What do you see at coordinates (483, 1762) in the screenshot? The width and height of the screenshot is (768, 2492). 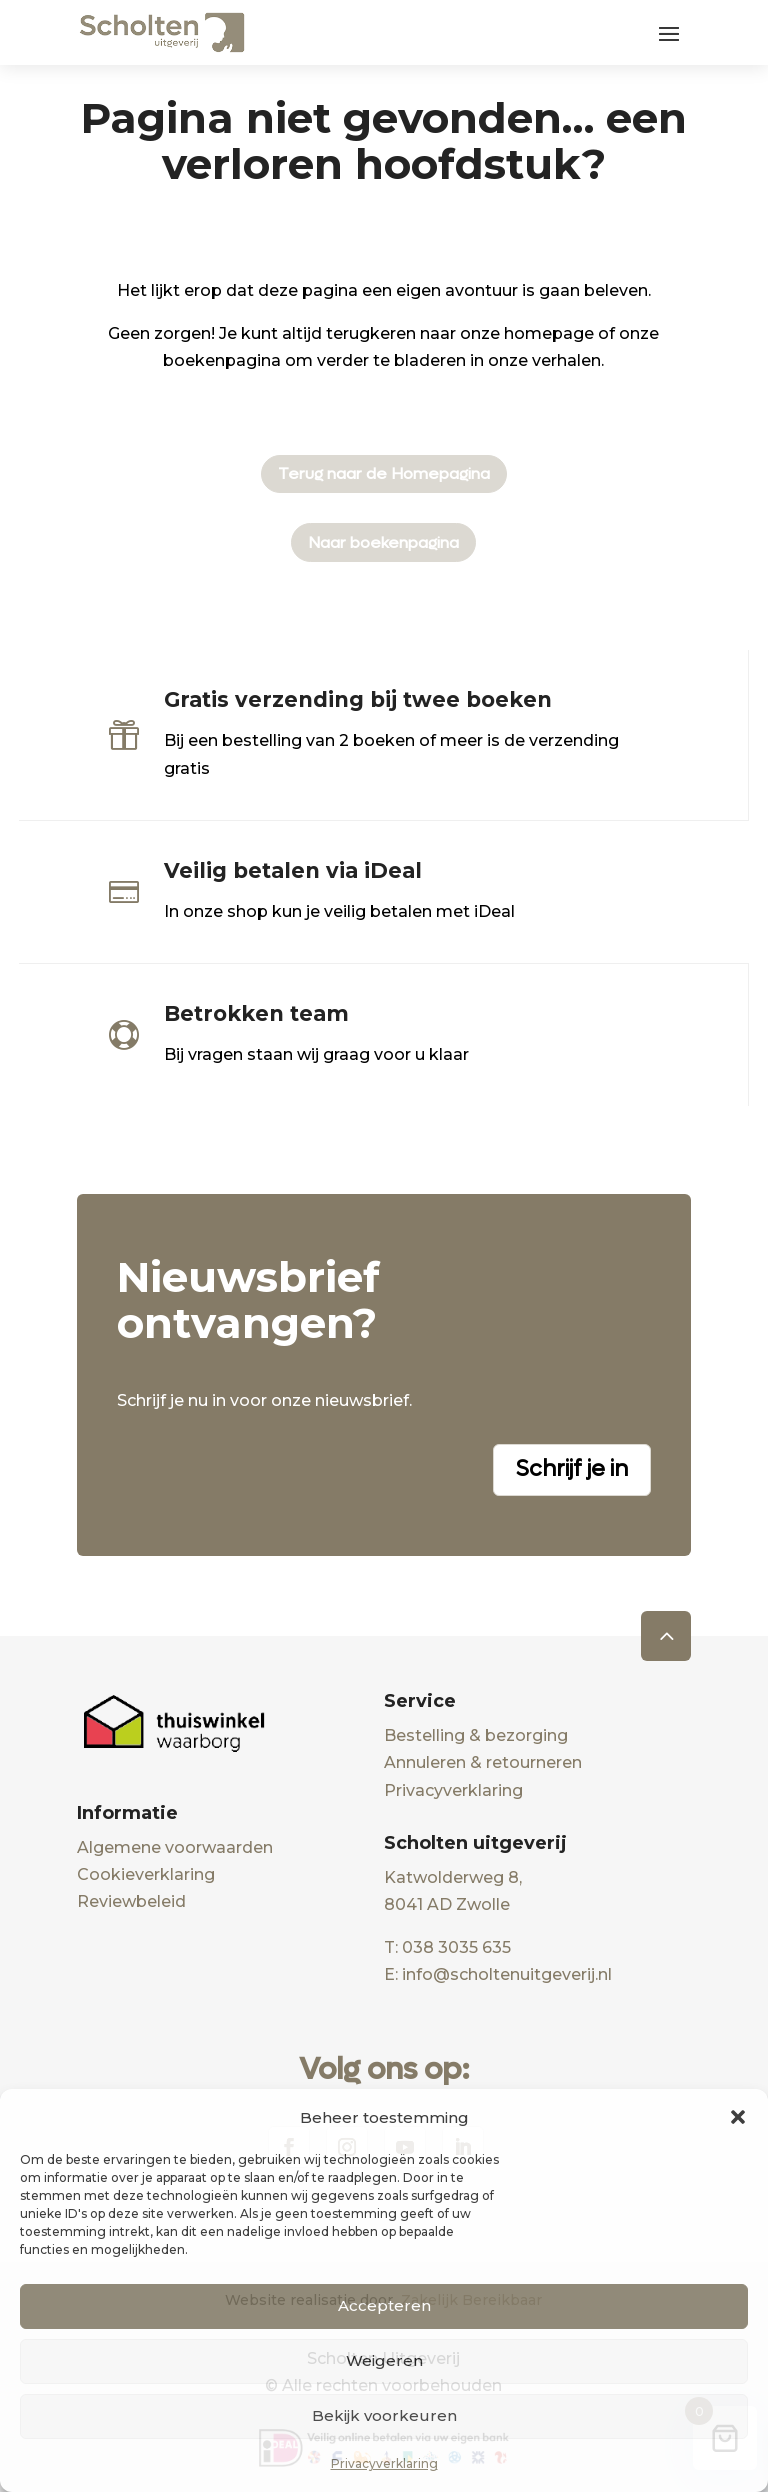 I see `Annuleren & retourneren` at bounding box center [483, 1762].